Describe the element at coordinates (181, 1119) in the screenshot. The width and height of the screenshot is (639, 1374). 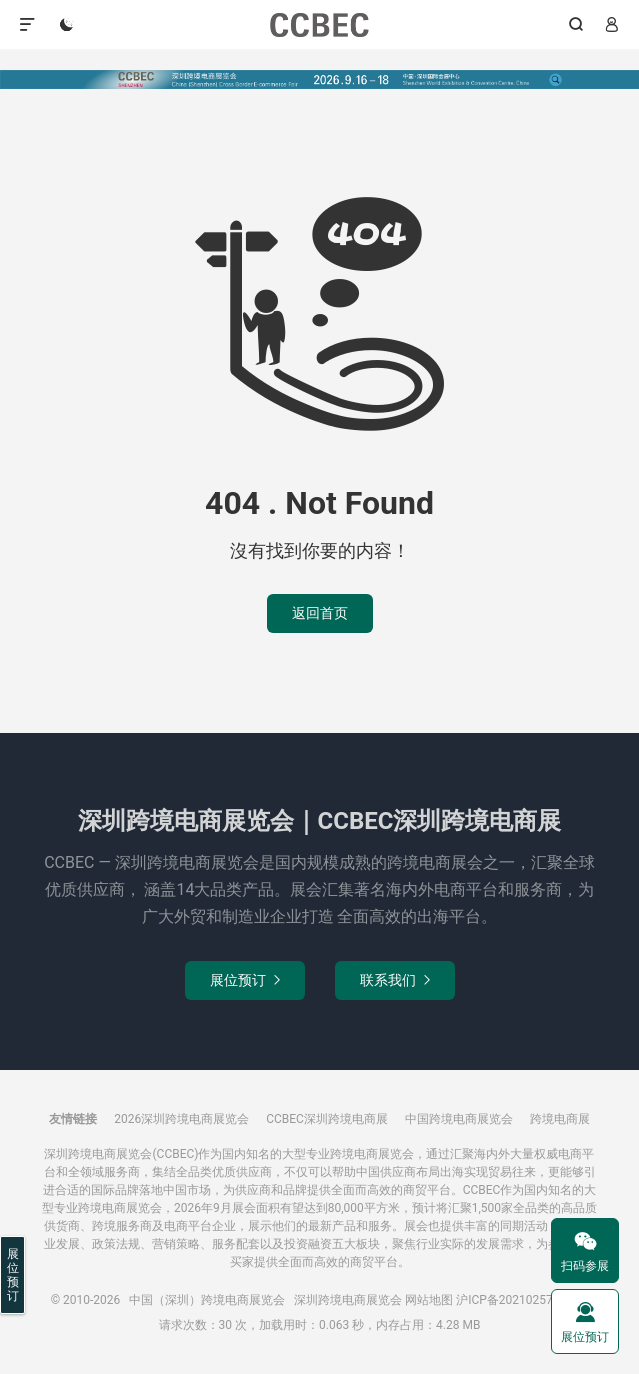
I see `2026深圳跨境电商展览会` at that location.